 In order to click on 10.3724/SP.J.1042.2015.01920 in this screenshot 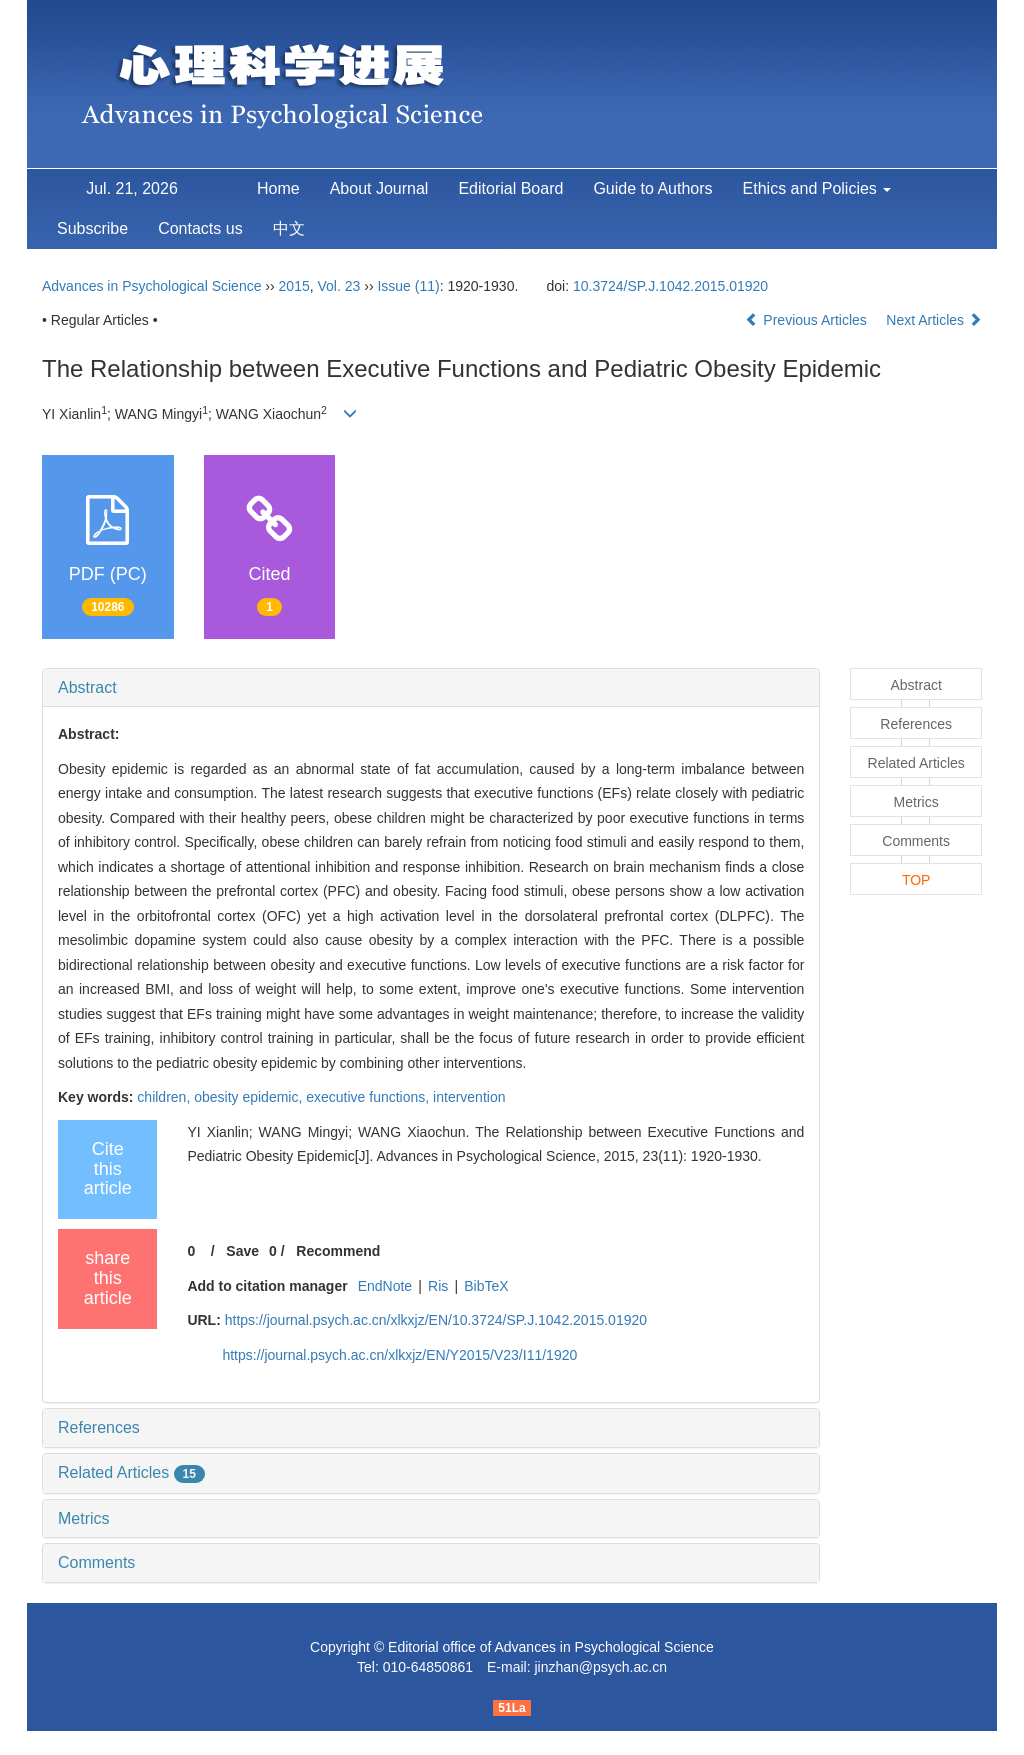, I will do `click(670, 286)`.